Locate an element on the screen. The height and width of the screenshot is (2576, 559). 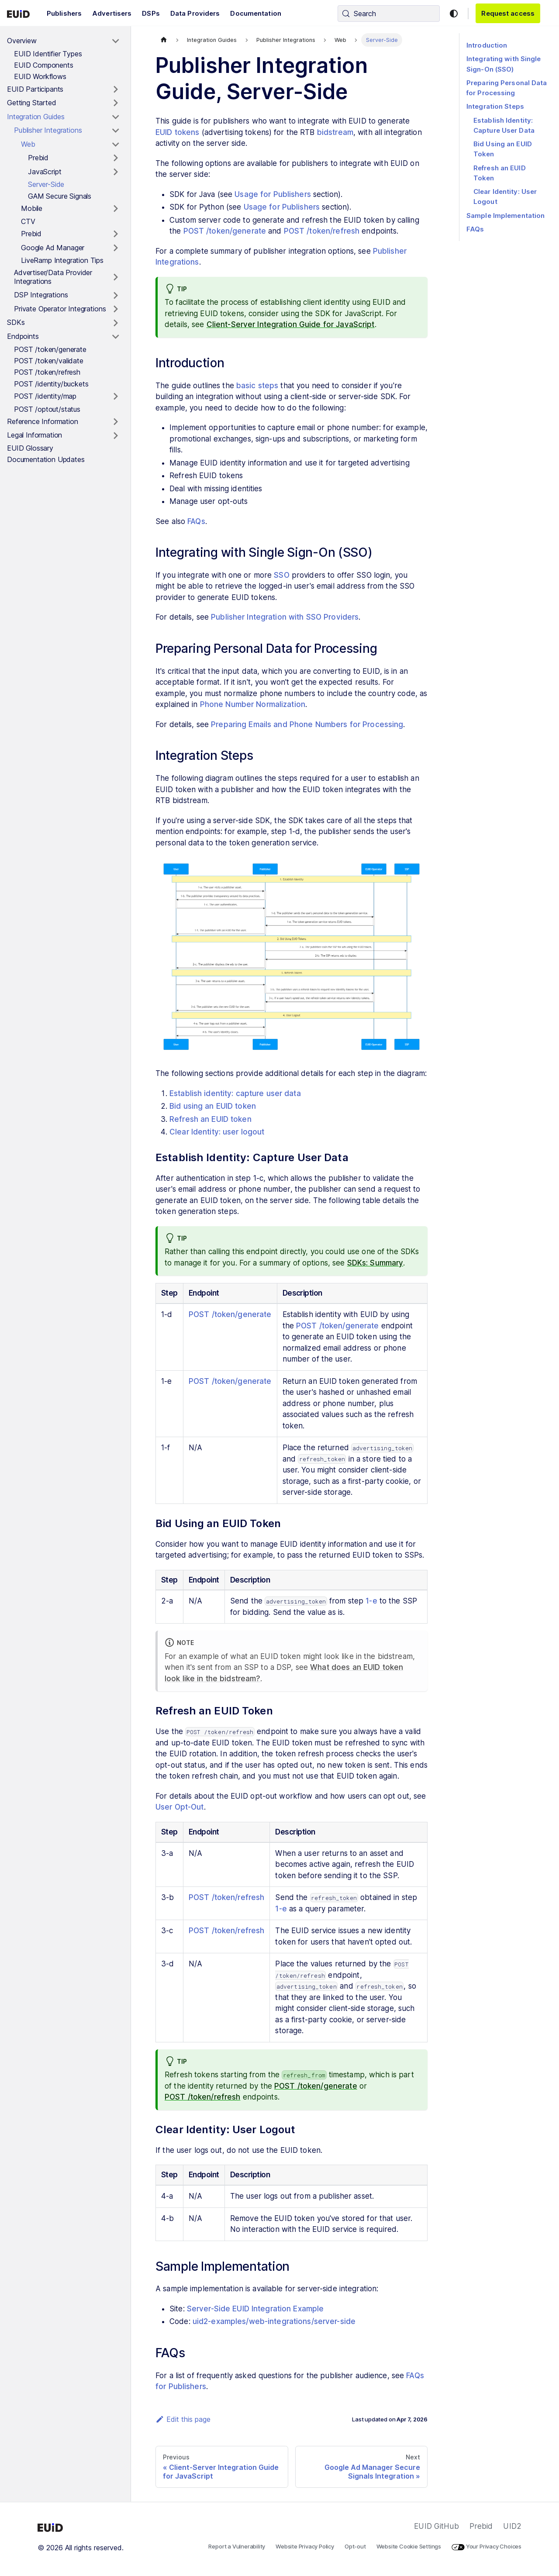
[Toggle the collapsible sidebar category 'Getting Started'] is located at coordinates (115, 103).